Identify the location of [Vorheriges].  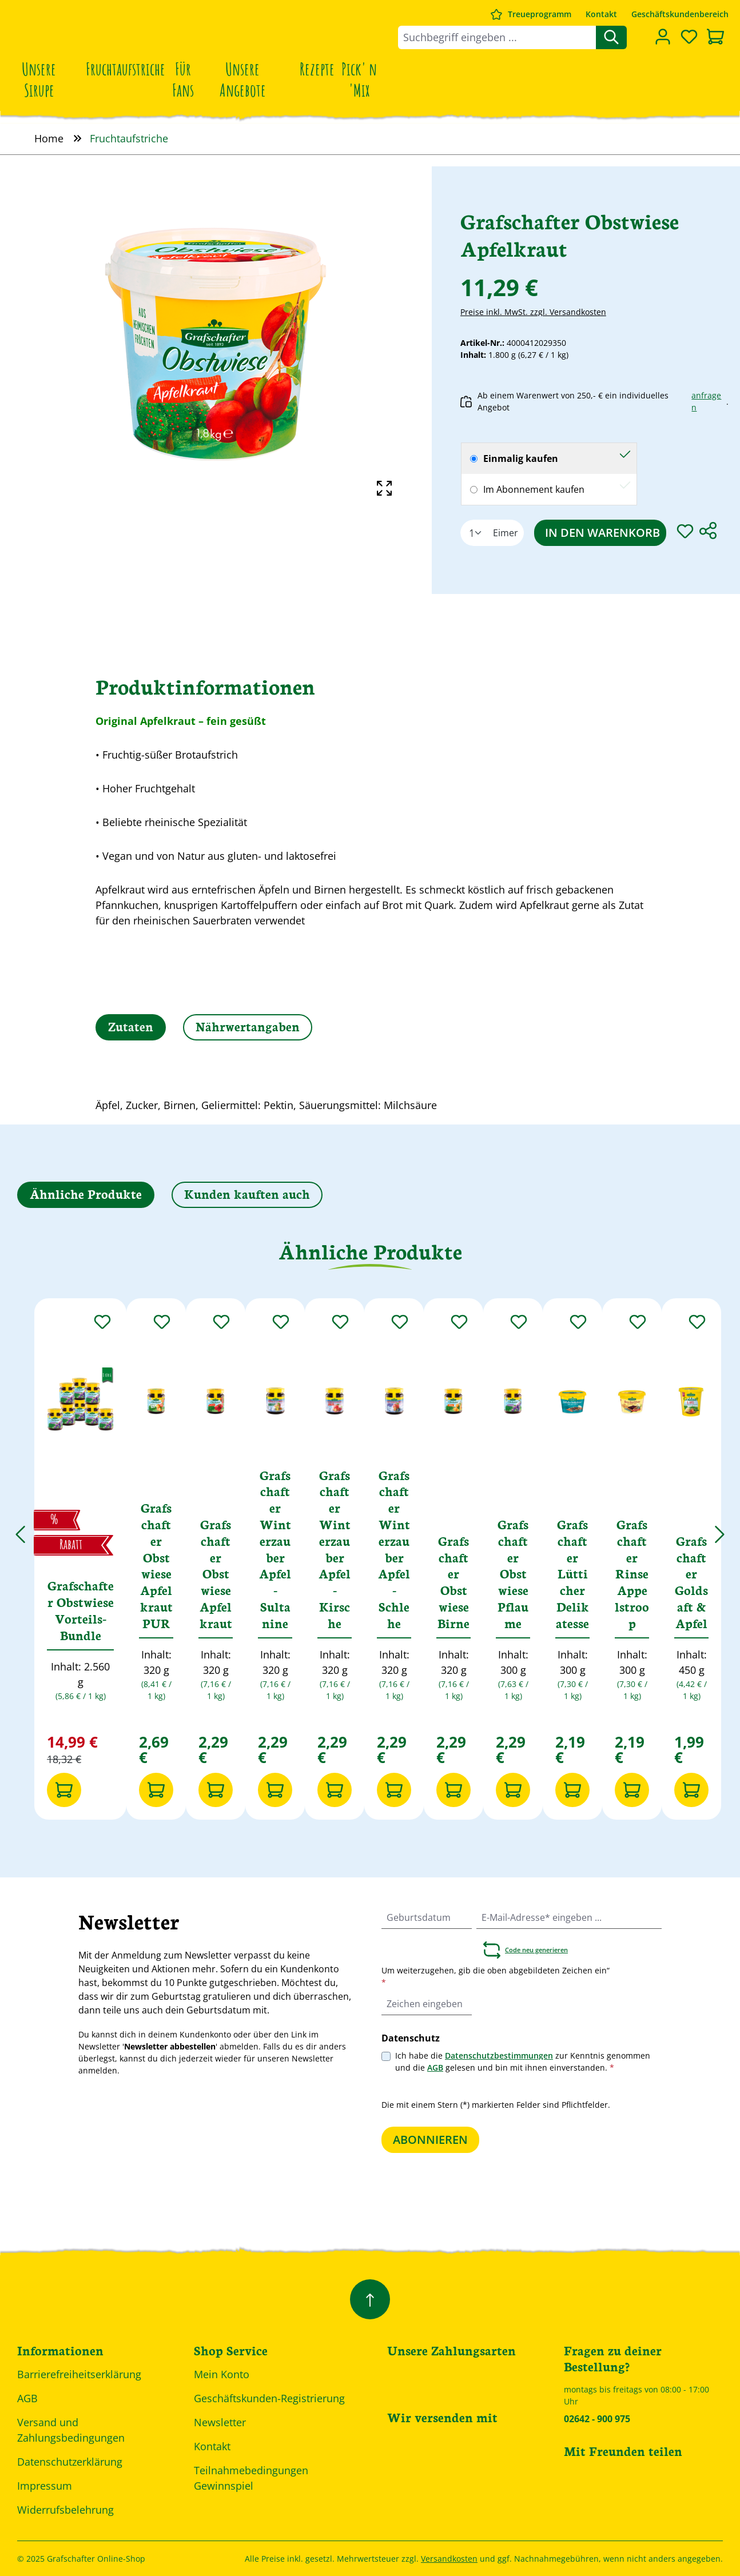
(20, 1528).